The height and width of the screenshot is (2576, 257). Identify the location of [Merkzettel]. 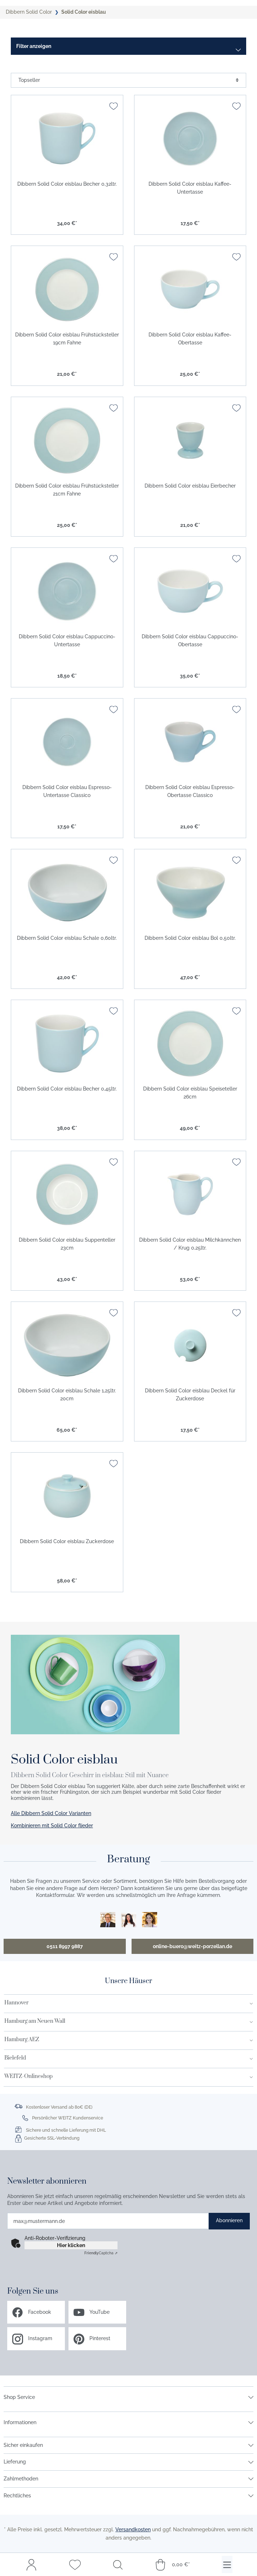
(74, 2564).